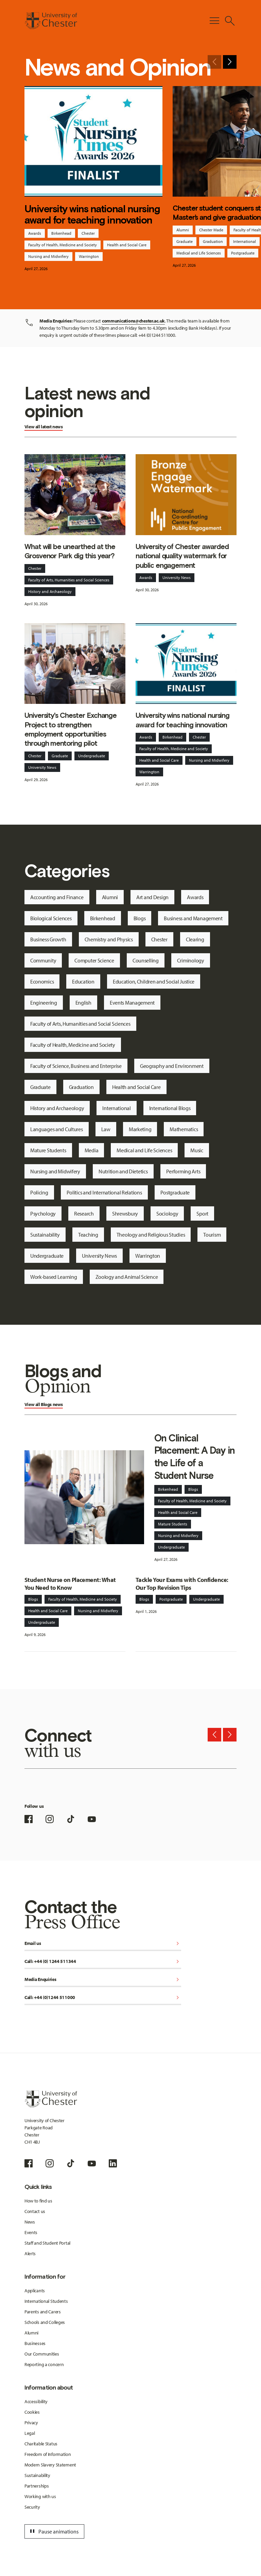 The width and height of the screenshot is (261, 2576). Describe the element at coordinates (152, 897) in the screenshot. I see `Art and Design` at that location.